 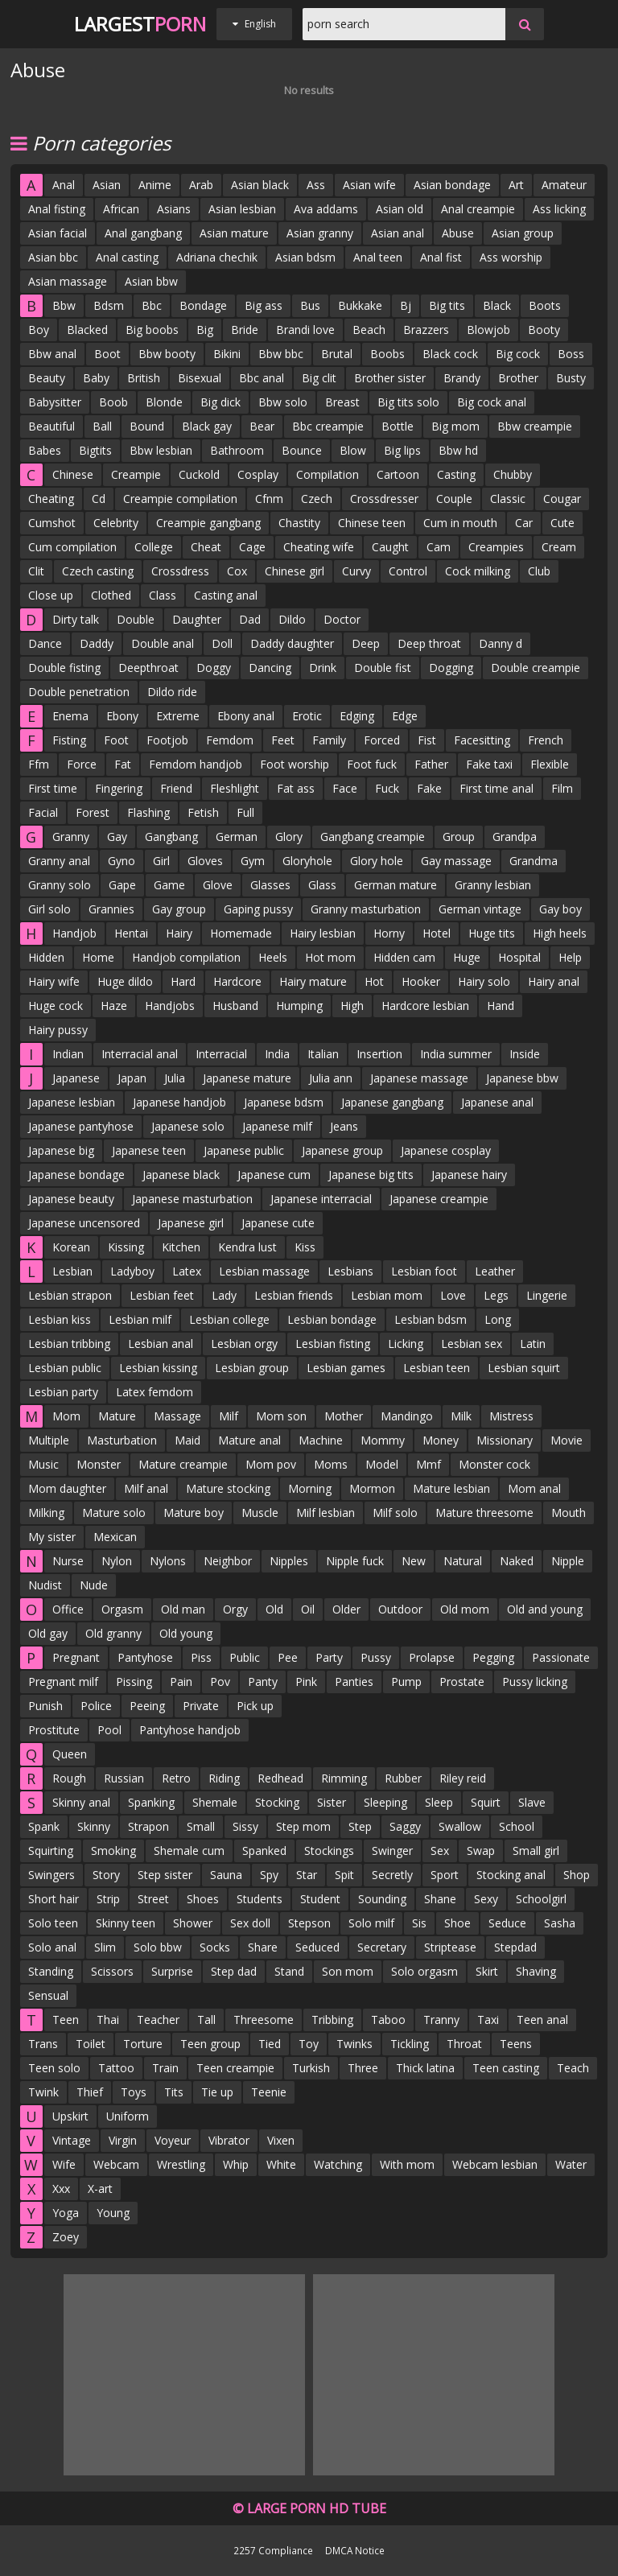 What do you see at coordinates (52, 788) in the screenshot?
I see `First time` at bounding box center [52, 788].